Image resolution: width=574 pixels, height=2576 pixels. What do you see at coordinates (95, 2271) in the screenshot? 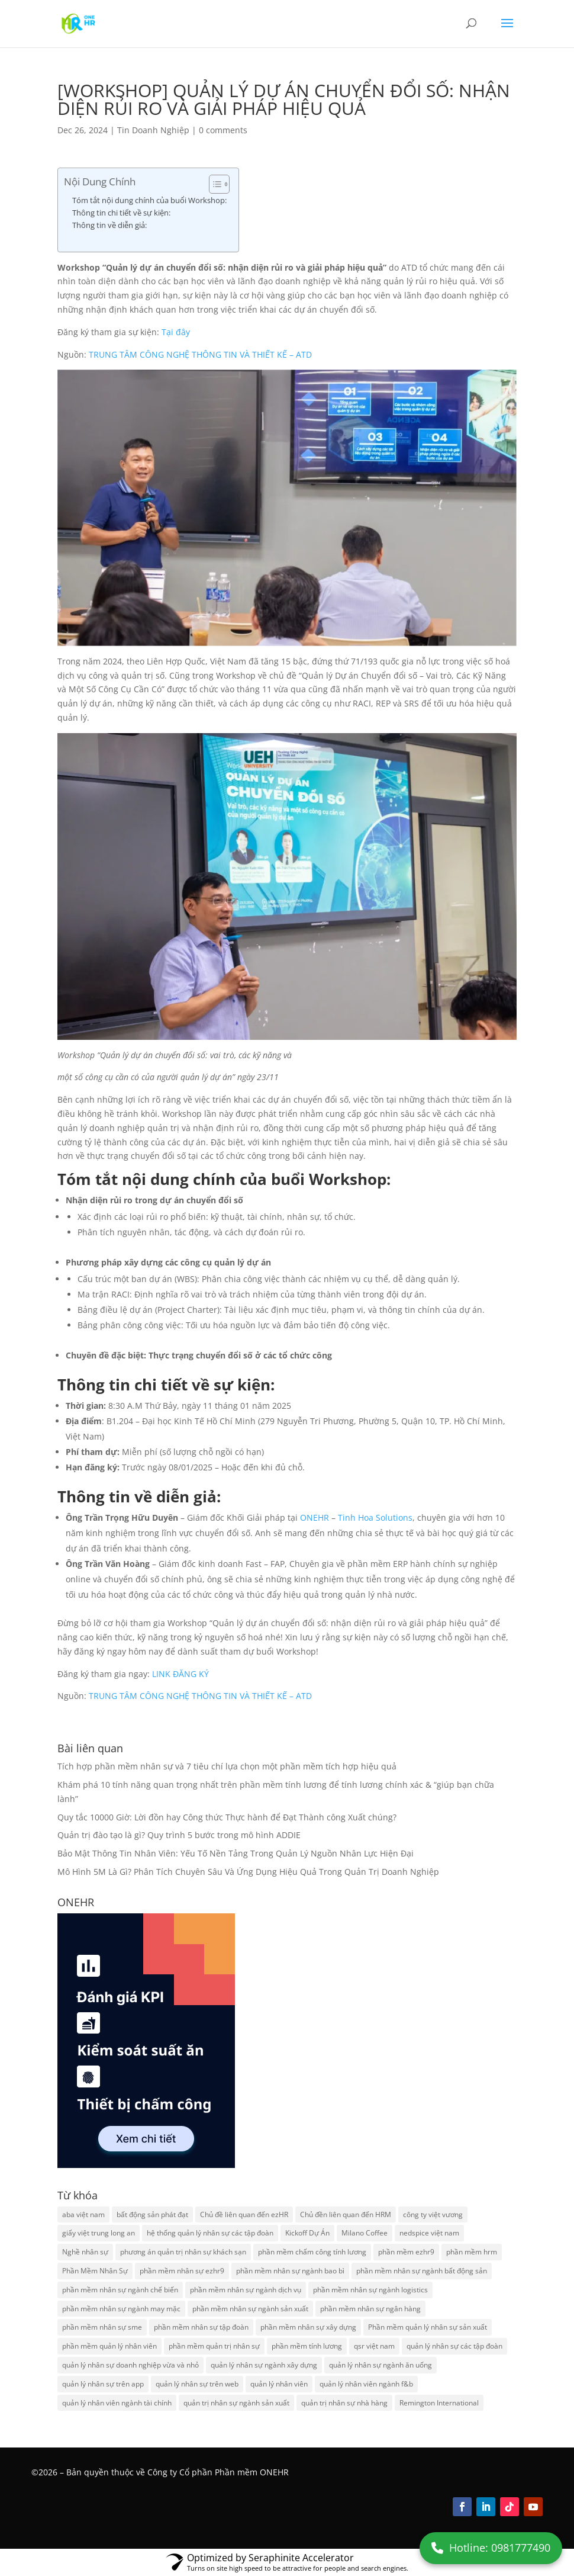
I see `Phần Mềm Nhân Sự [Phần Mềm Nhân Sự (2 items)]` at bounding box center [95, 2271].